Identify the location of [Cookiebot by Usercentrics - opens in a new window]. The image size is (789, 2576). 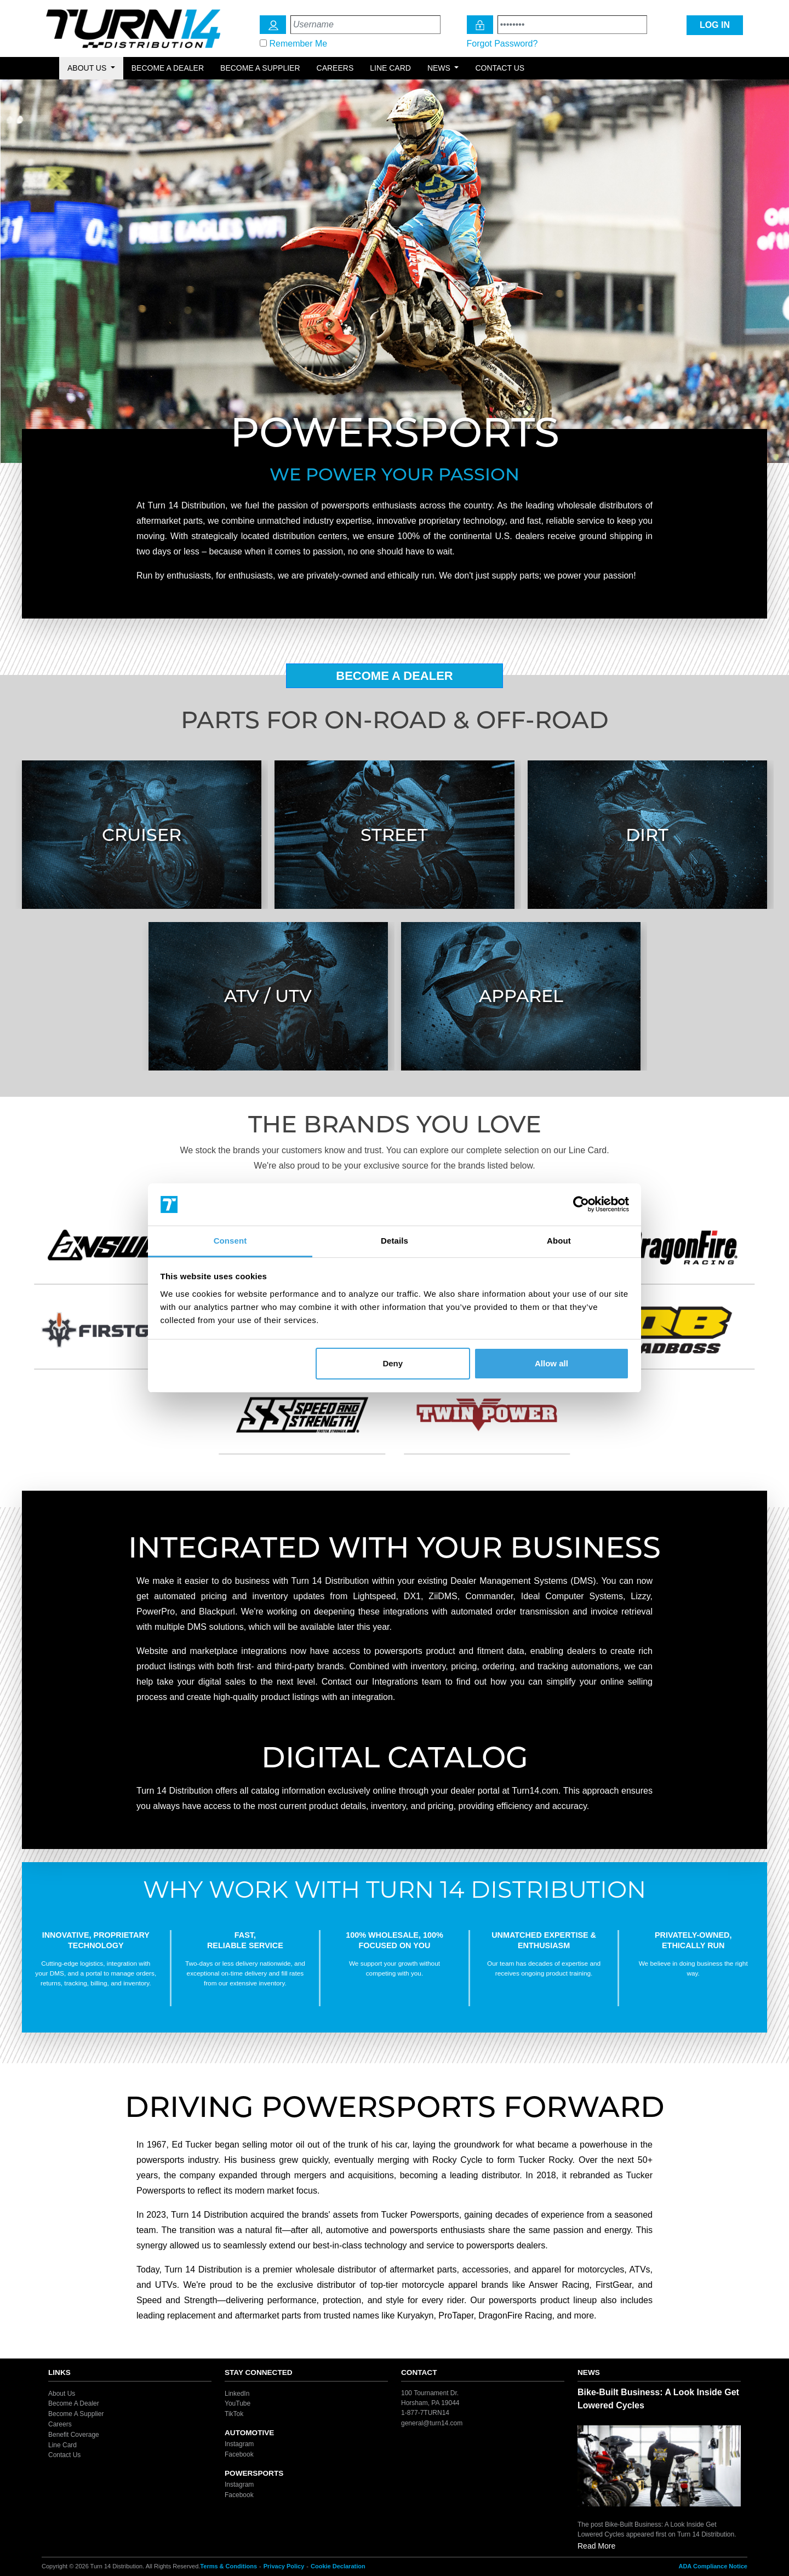
(581, 1205).